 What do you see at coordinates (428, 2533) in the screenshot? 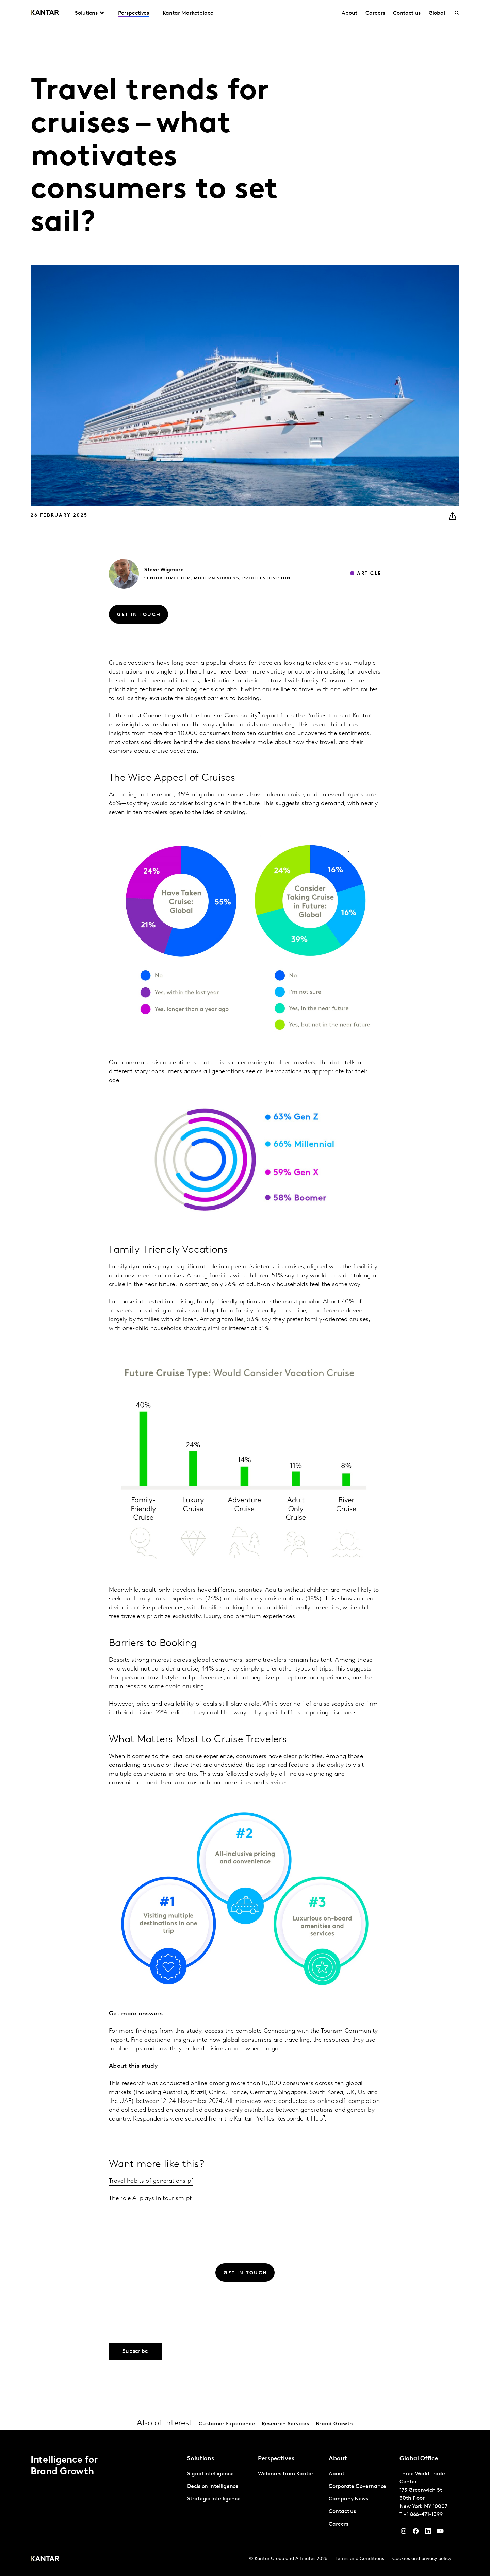
I see `[YouTube]` at bounding box center [428, 2533].